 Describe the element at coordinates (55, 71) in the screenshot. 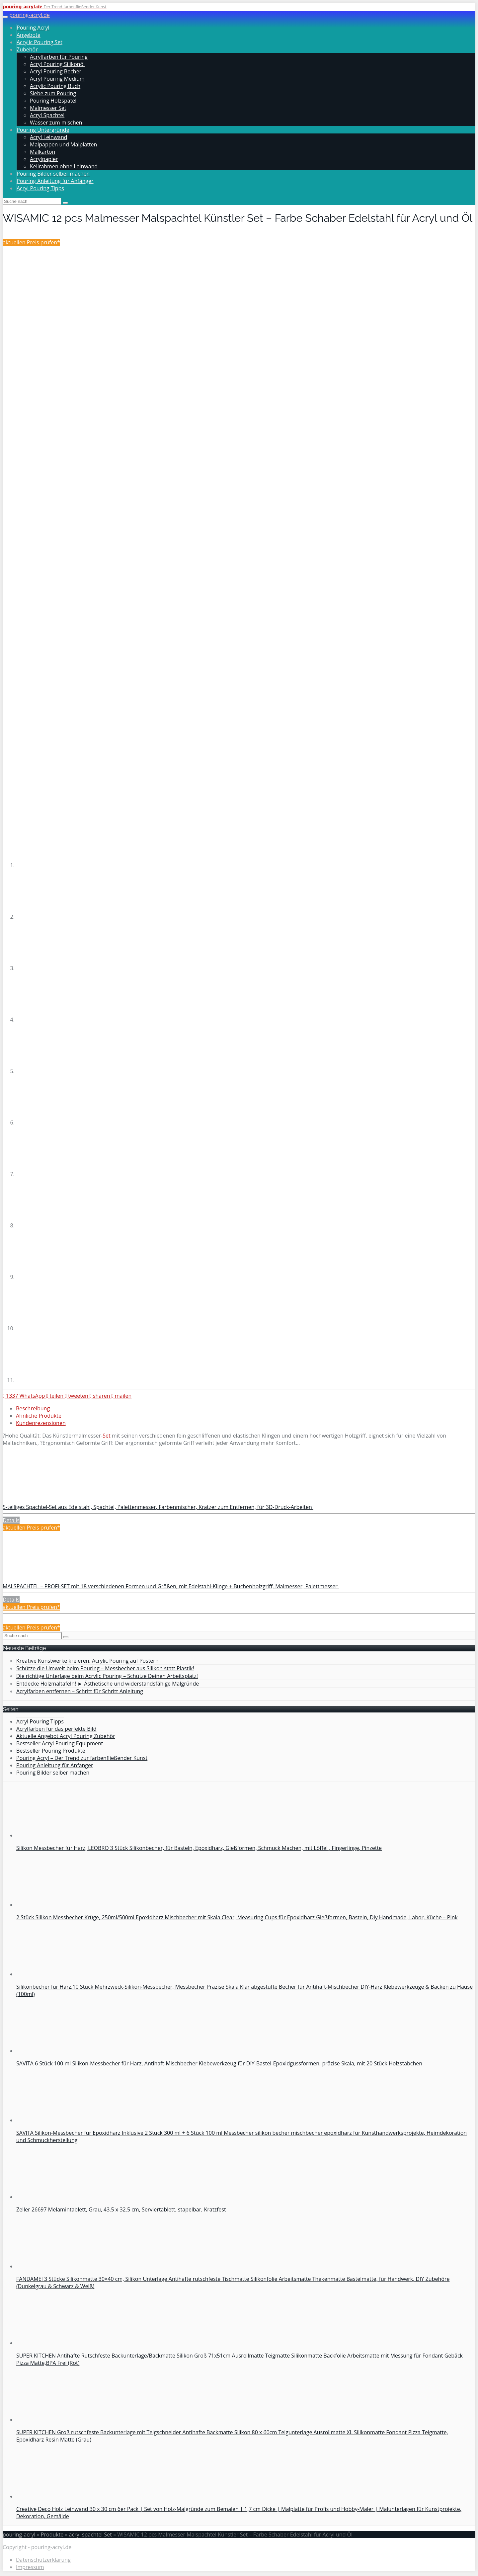

I see `Acryl Pouring Becher` at that location.